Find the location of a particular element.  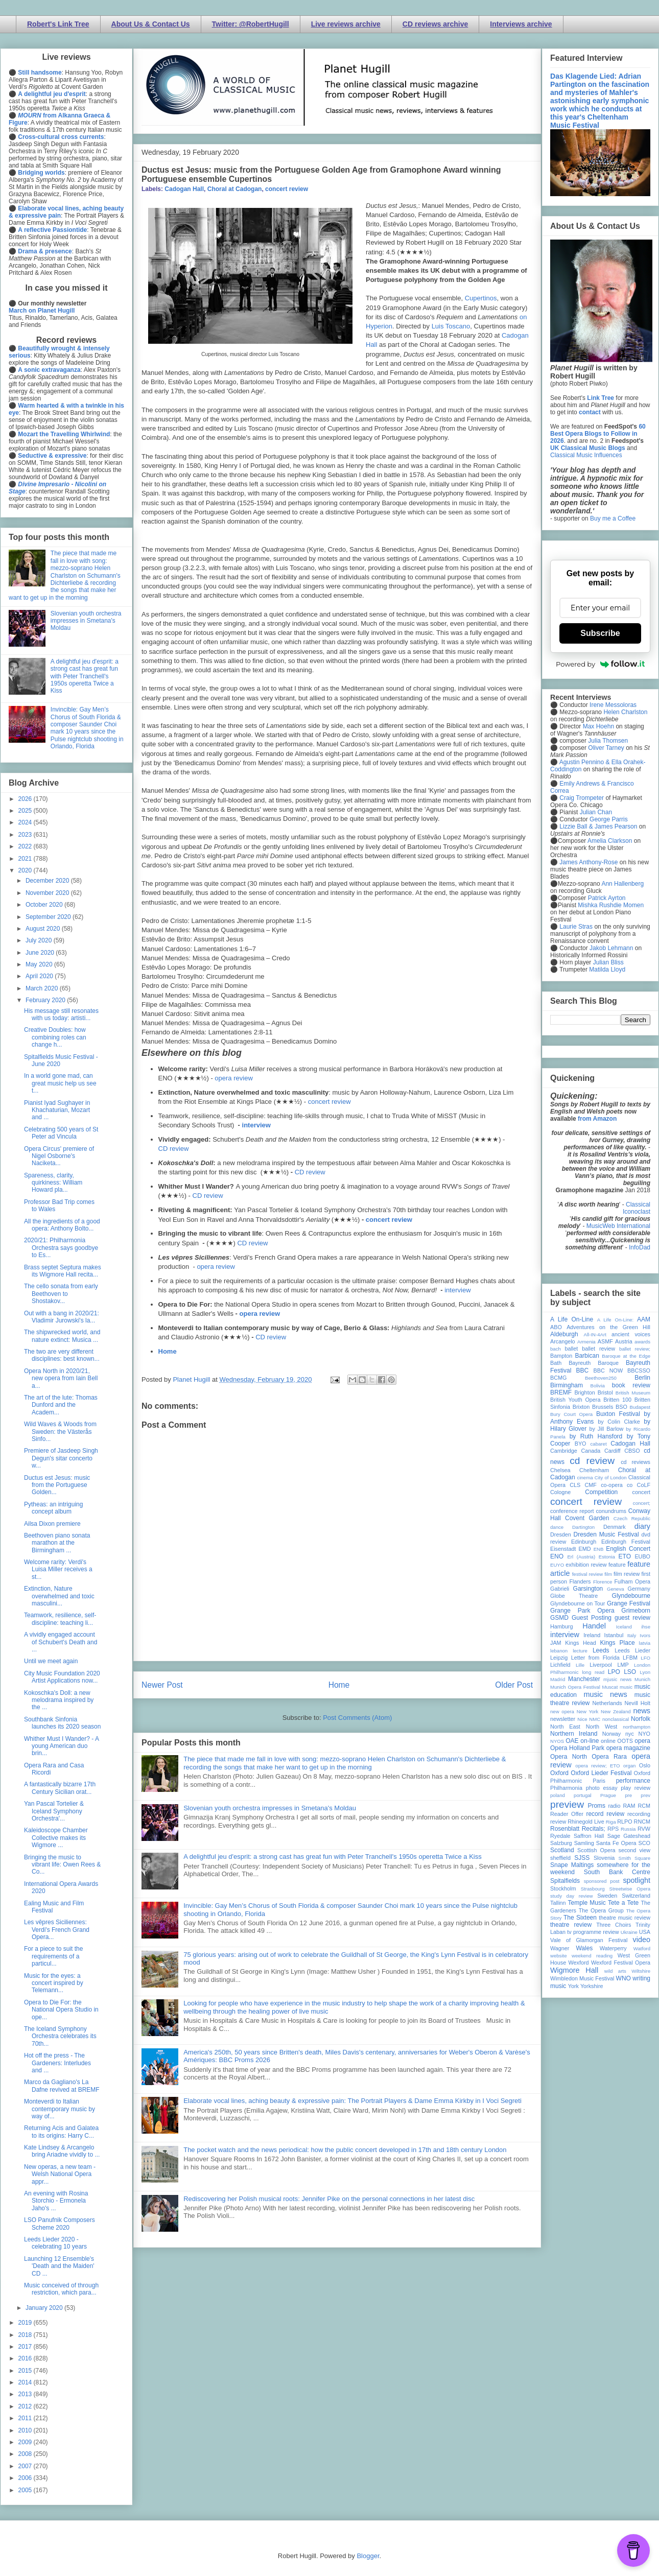

northampton is located at coordinates (636, 1727).